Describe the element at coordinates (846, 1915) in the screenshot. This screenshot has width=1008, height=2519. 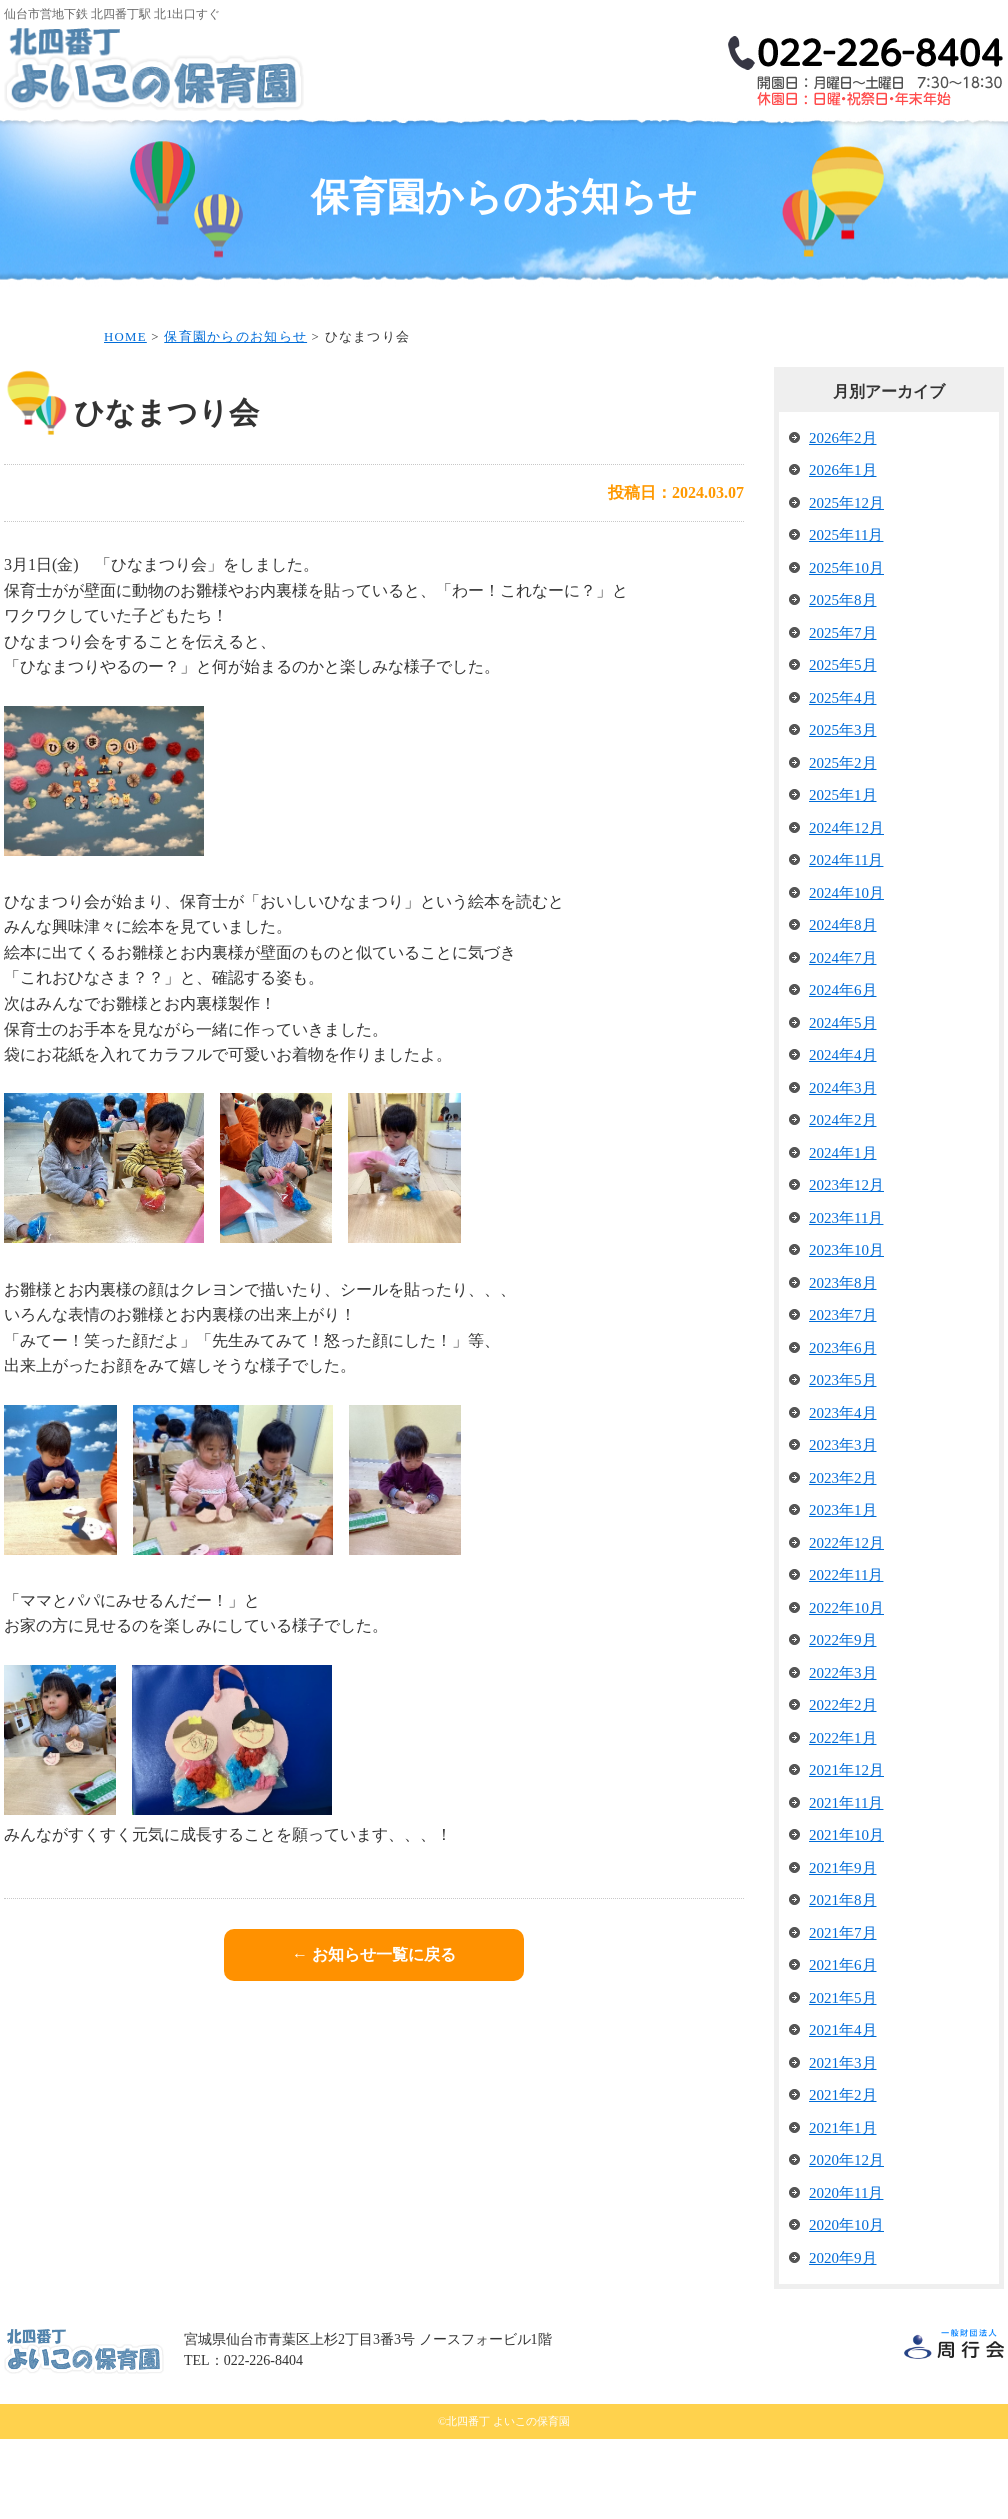
I see `2021年10月` at that location.